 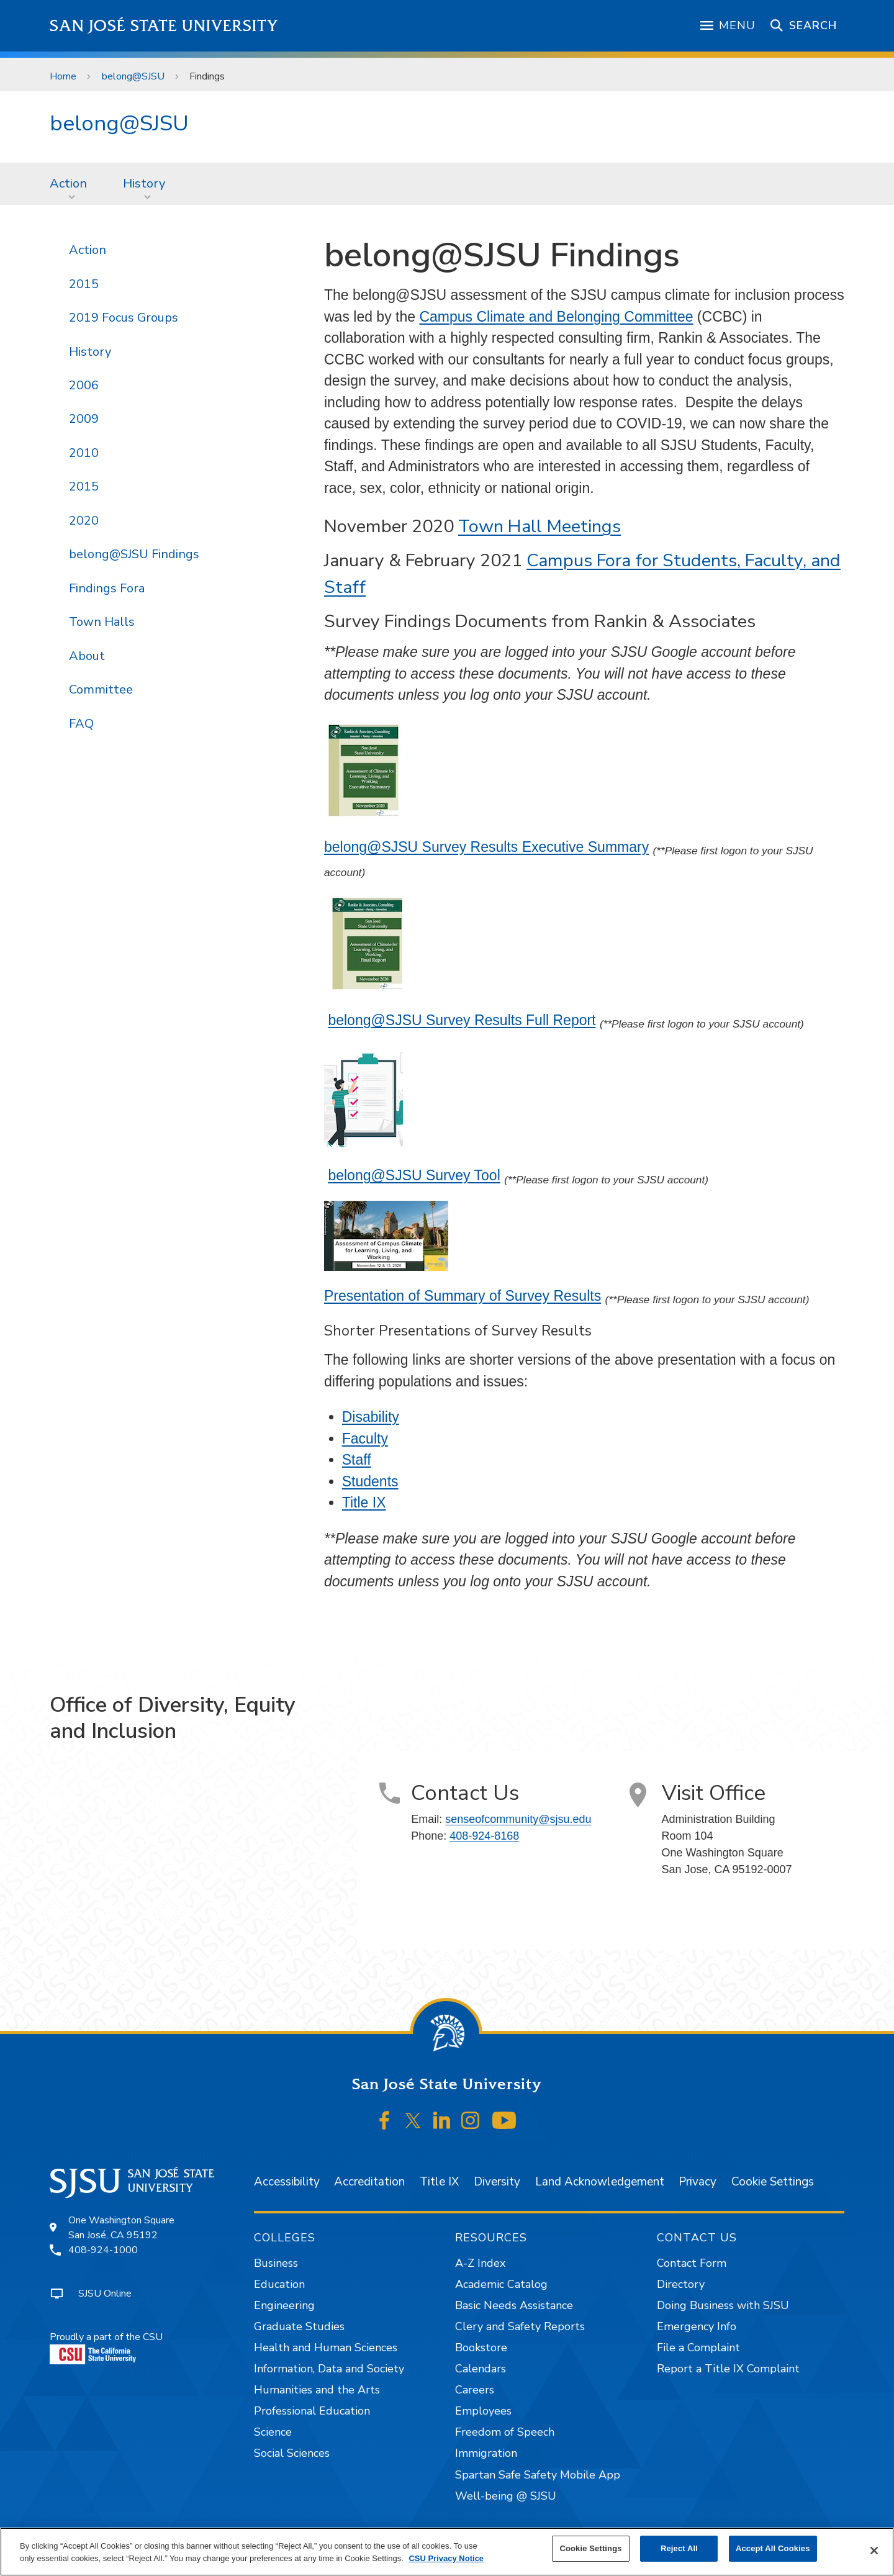 I want to click on Privacy, so click(x=697, y=2182).